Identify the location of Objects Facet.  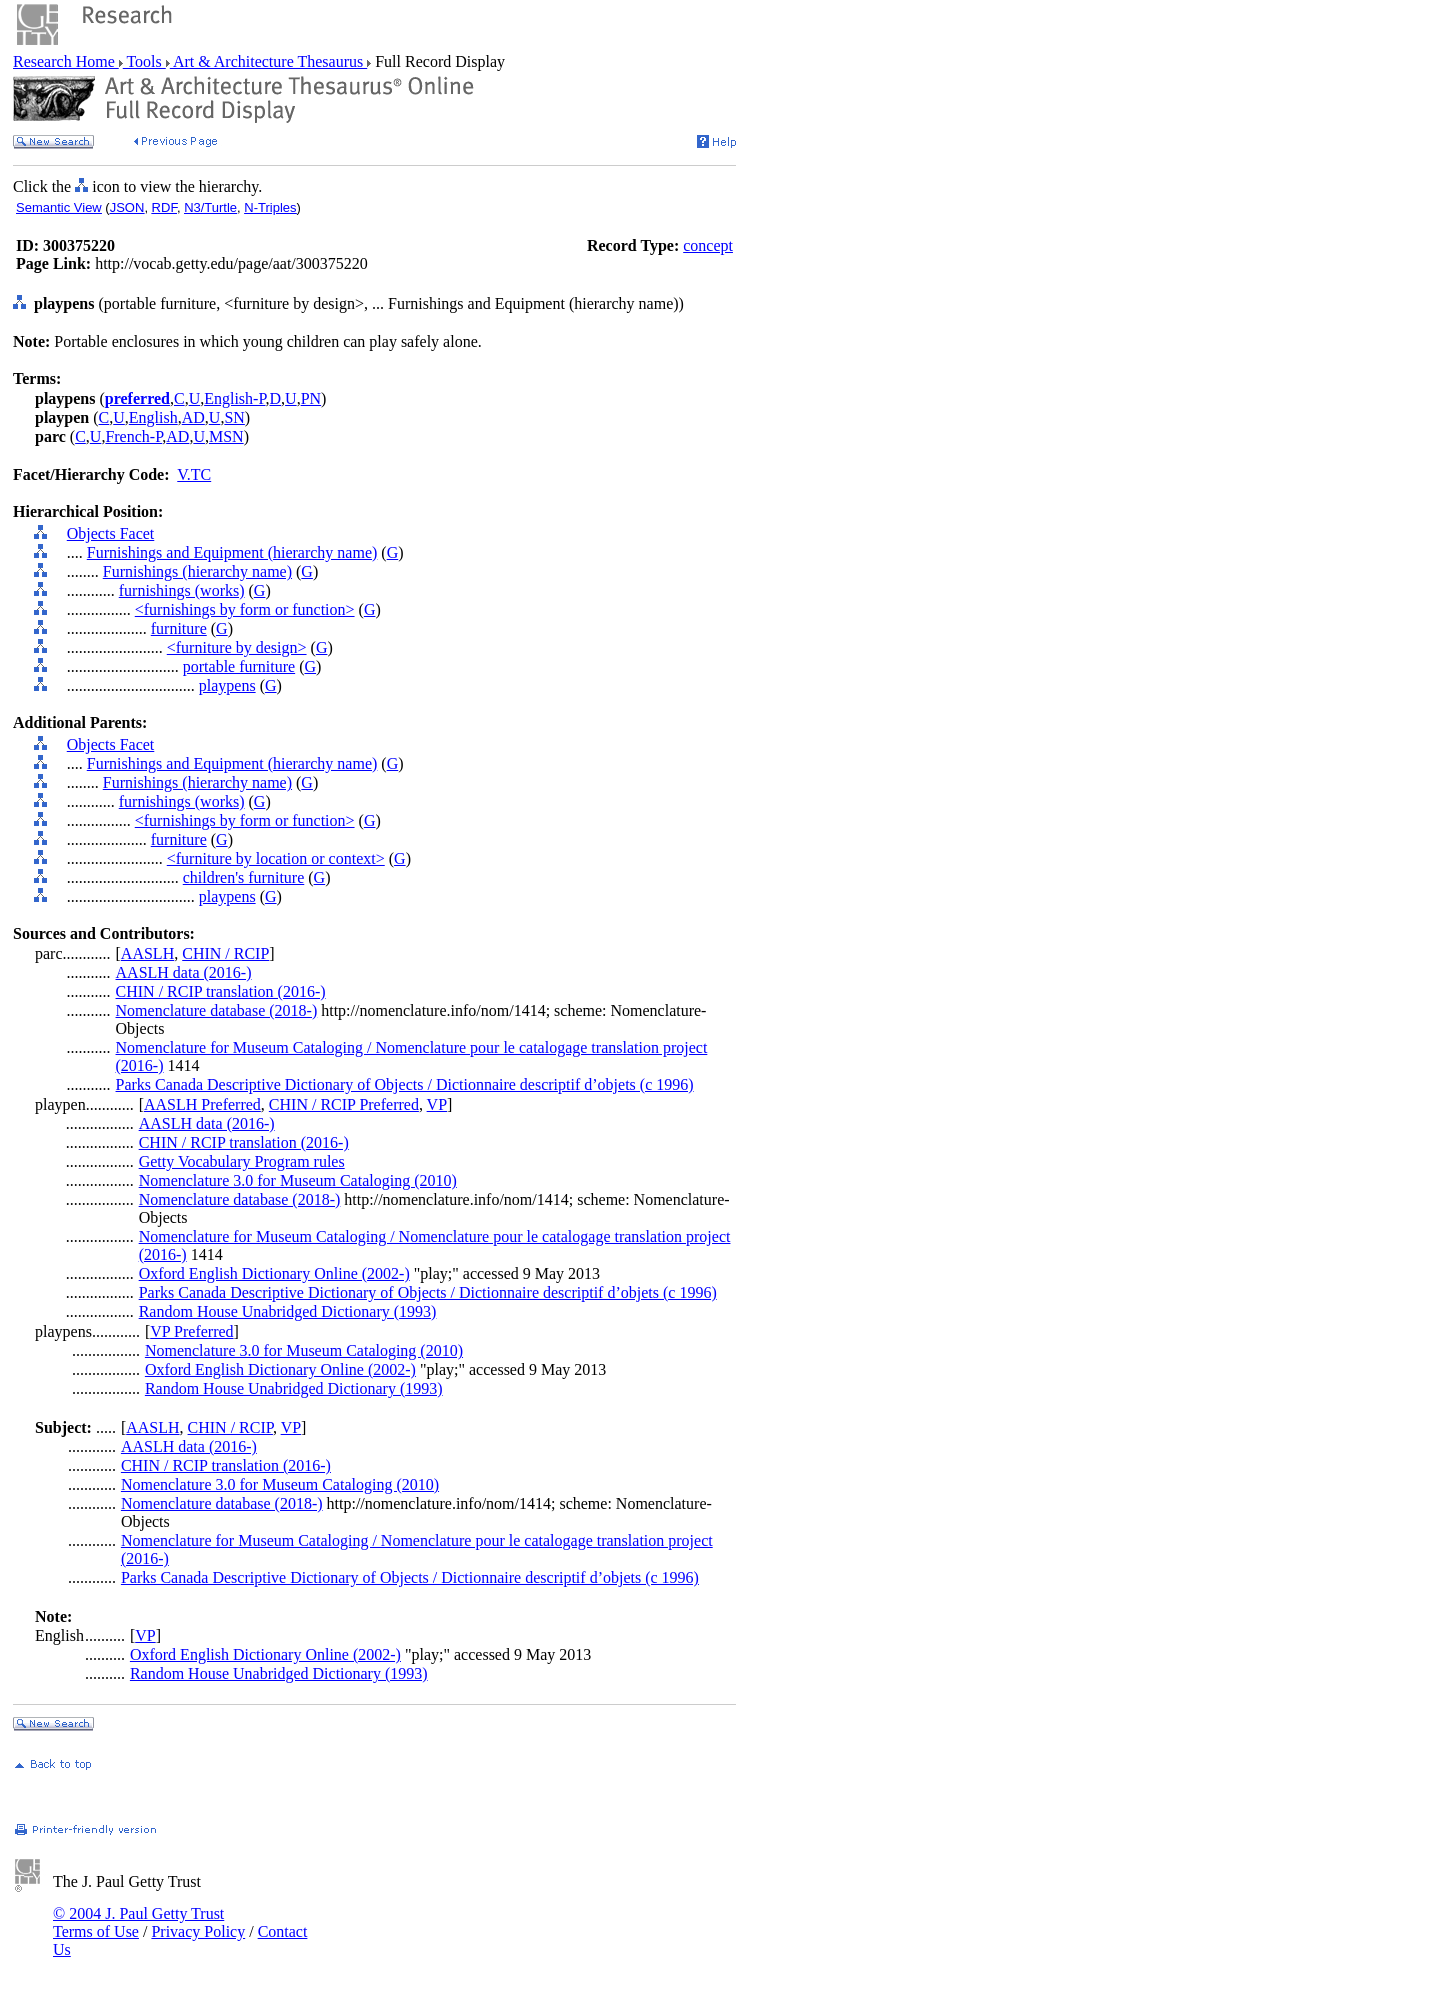
(111, 533).